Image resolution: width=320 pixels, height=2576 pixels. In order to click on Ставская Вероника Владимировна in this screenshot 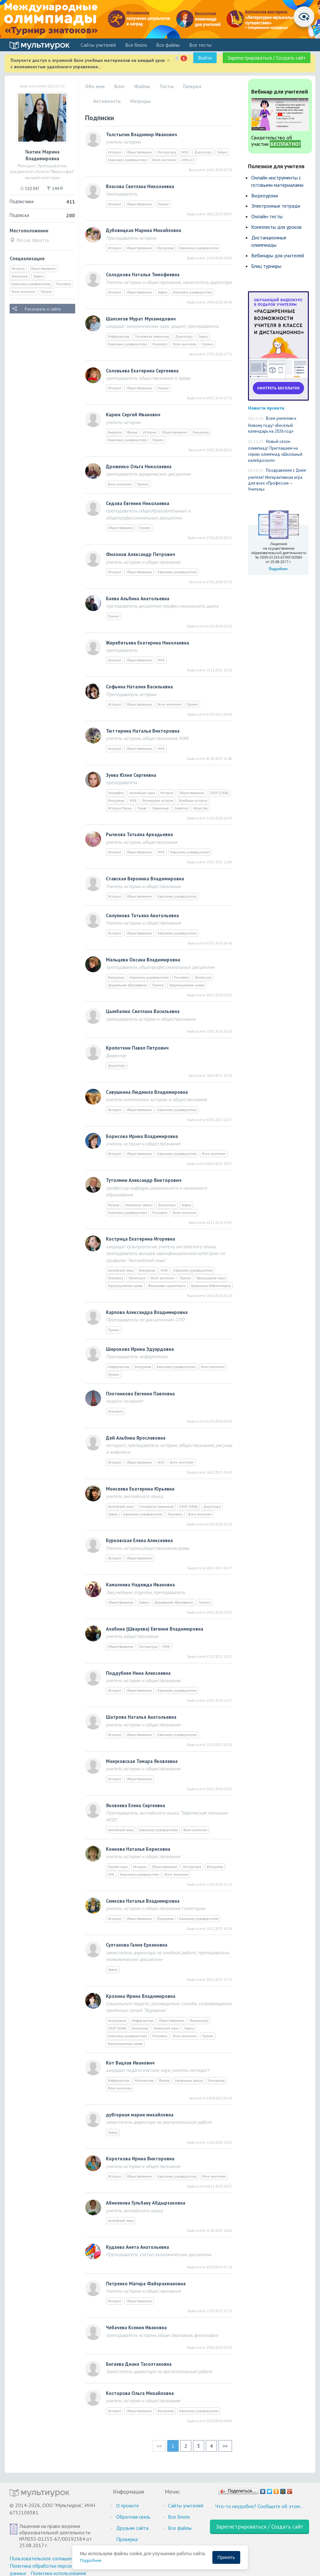, I will do `click(145, 879)`.